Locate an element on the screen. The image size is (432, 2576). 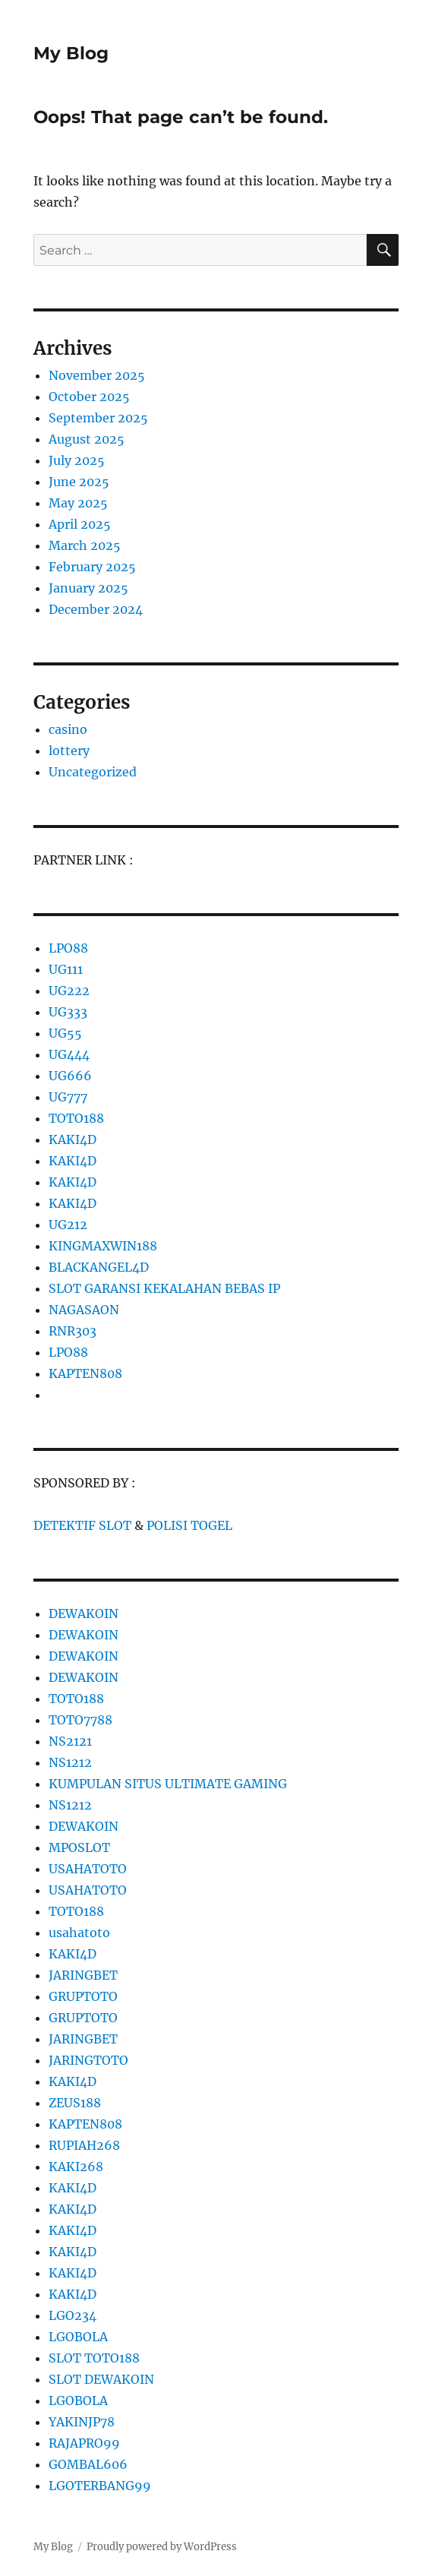
SLOT GARANSI KEKALAHAN BEBAS IP is located at coordinates (164, 1288).